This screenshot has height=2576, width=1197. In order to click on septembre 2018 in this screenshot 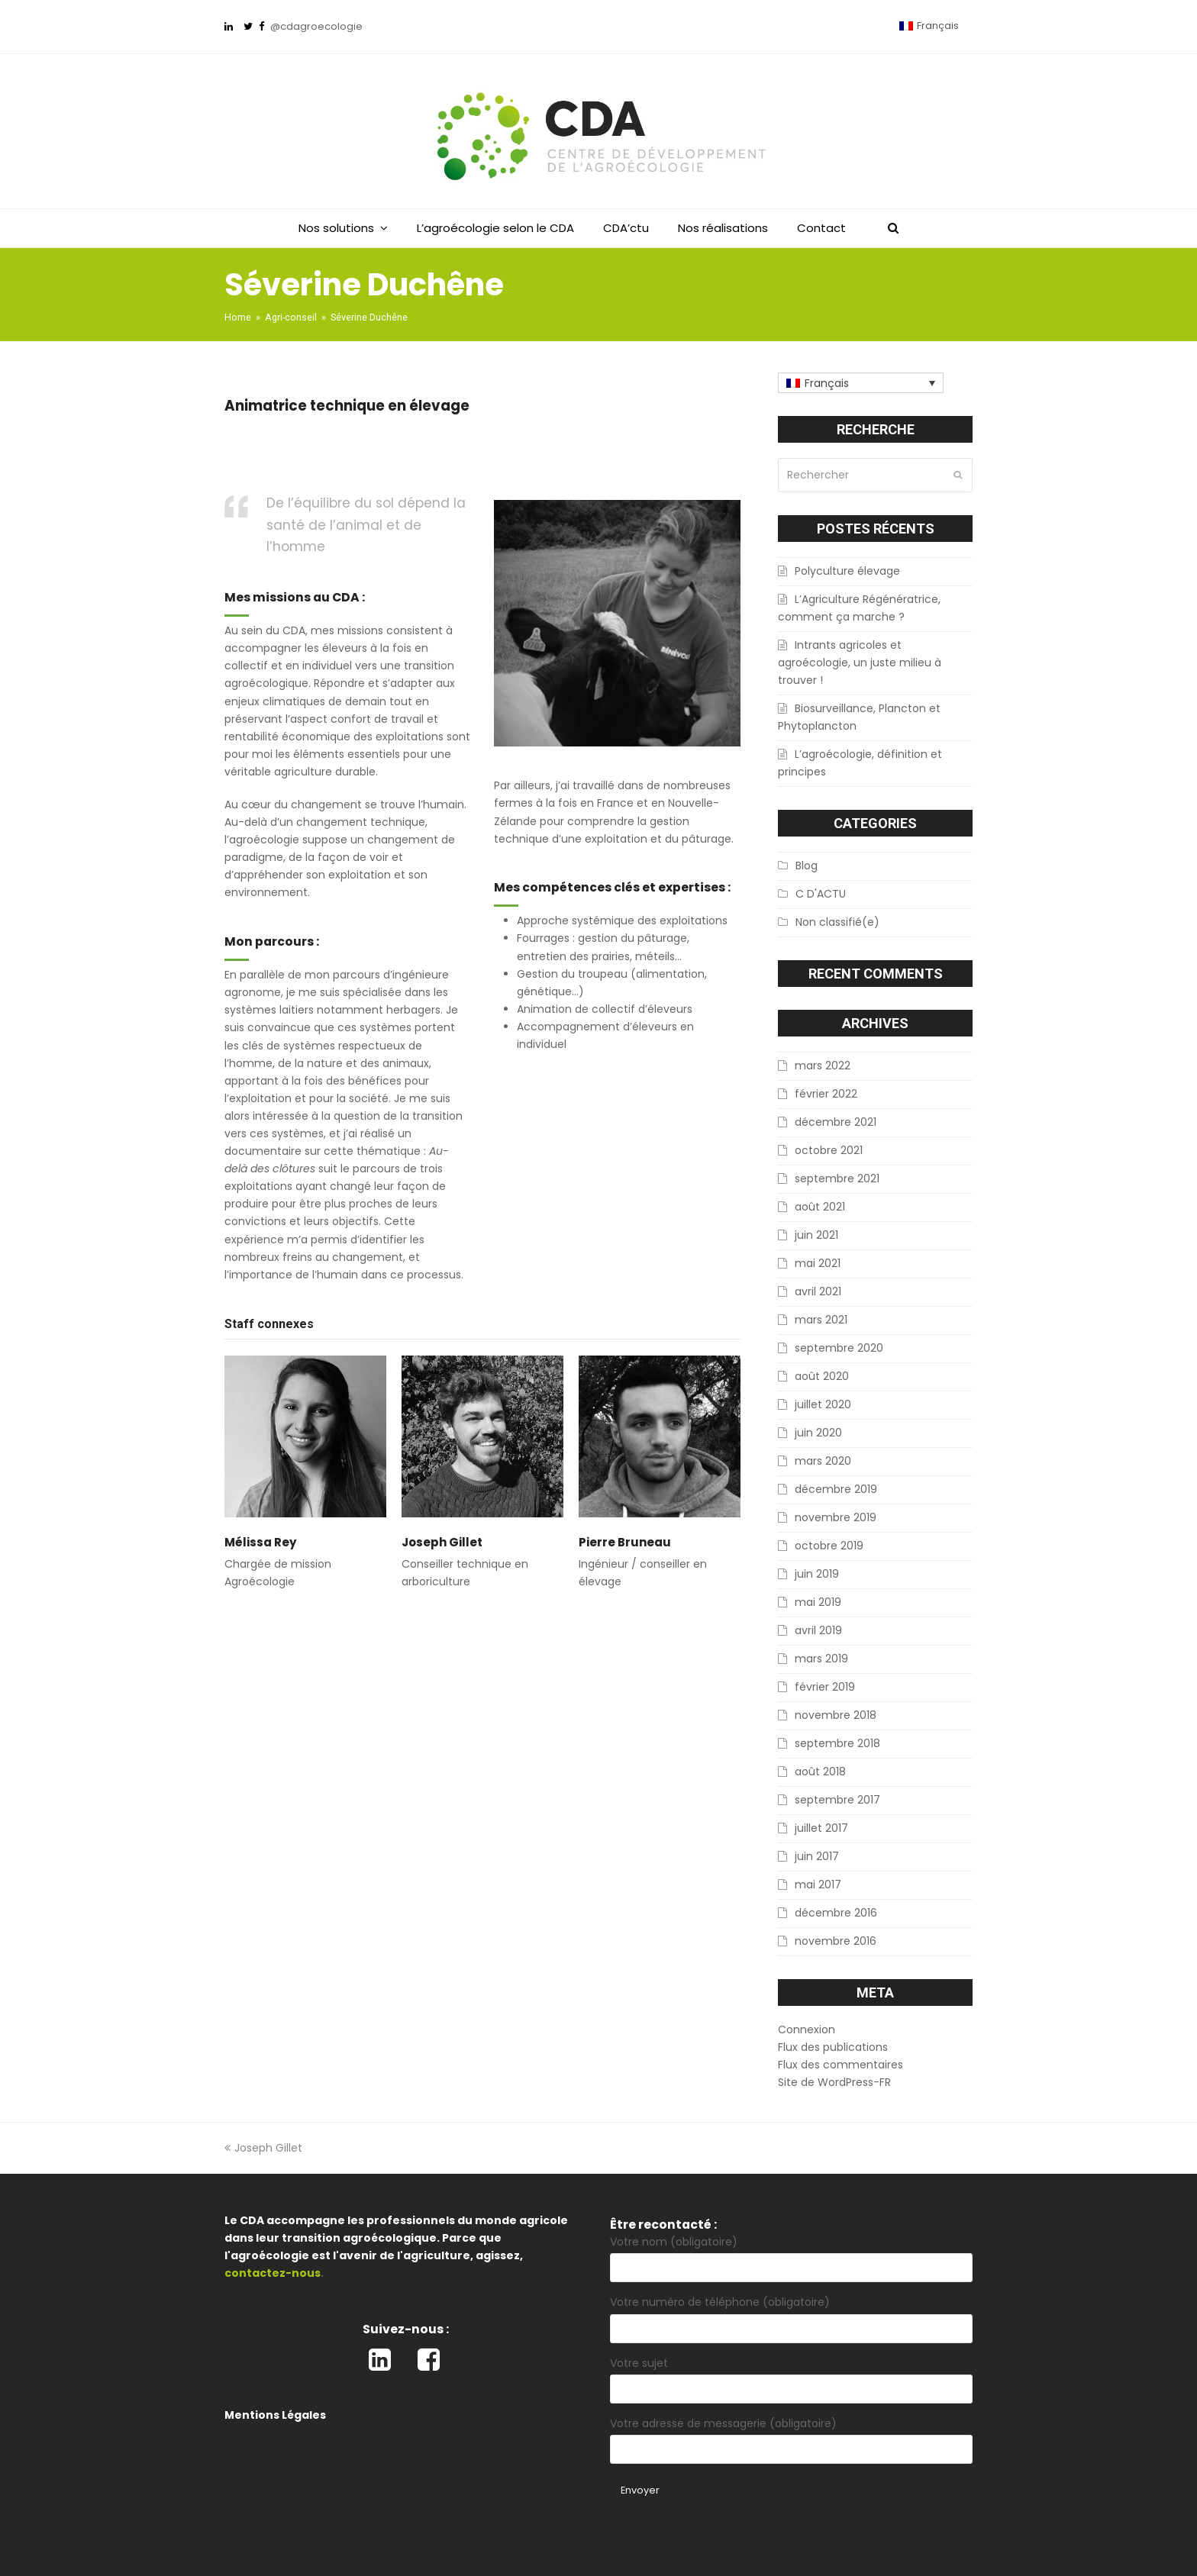, I will do `click(837, 1743)`.